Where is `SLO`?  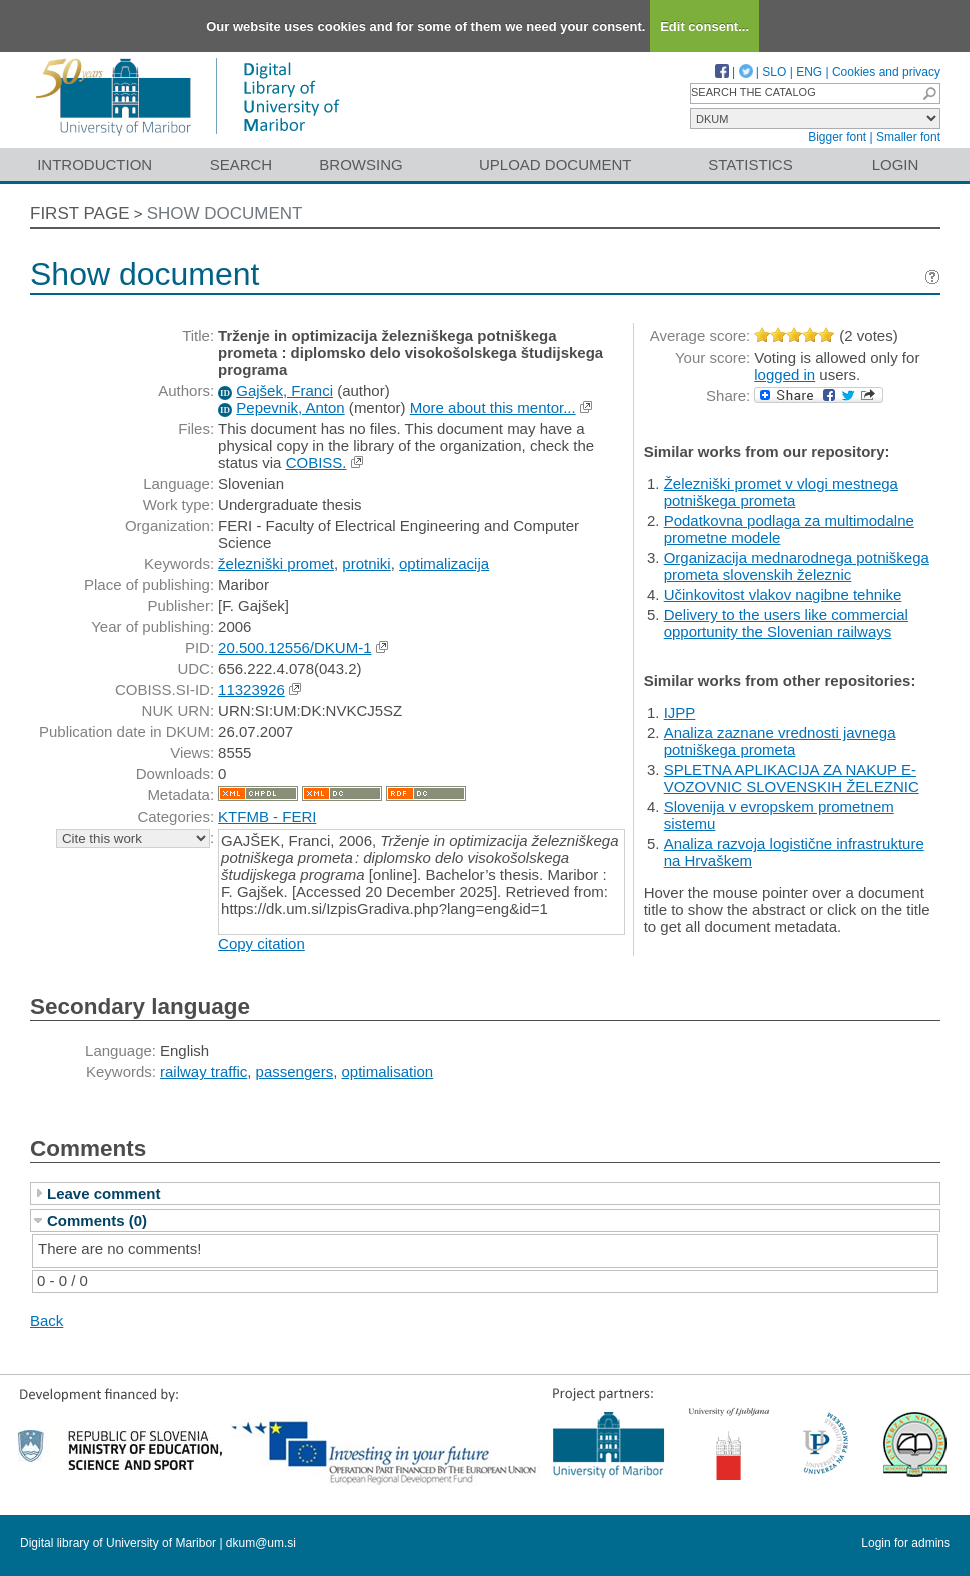 SLO is located at coordinates (774, 72).